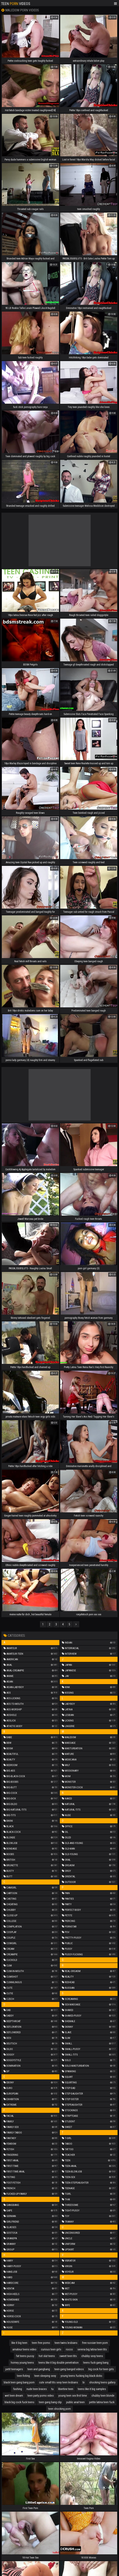 This screenshot has width=119, height=2576. Describe the element at coordinates (41, 2395) in the screenshot. I see `teen party porno video` at that location.